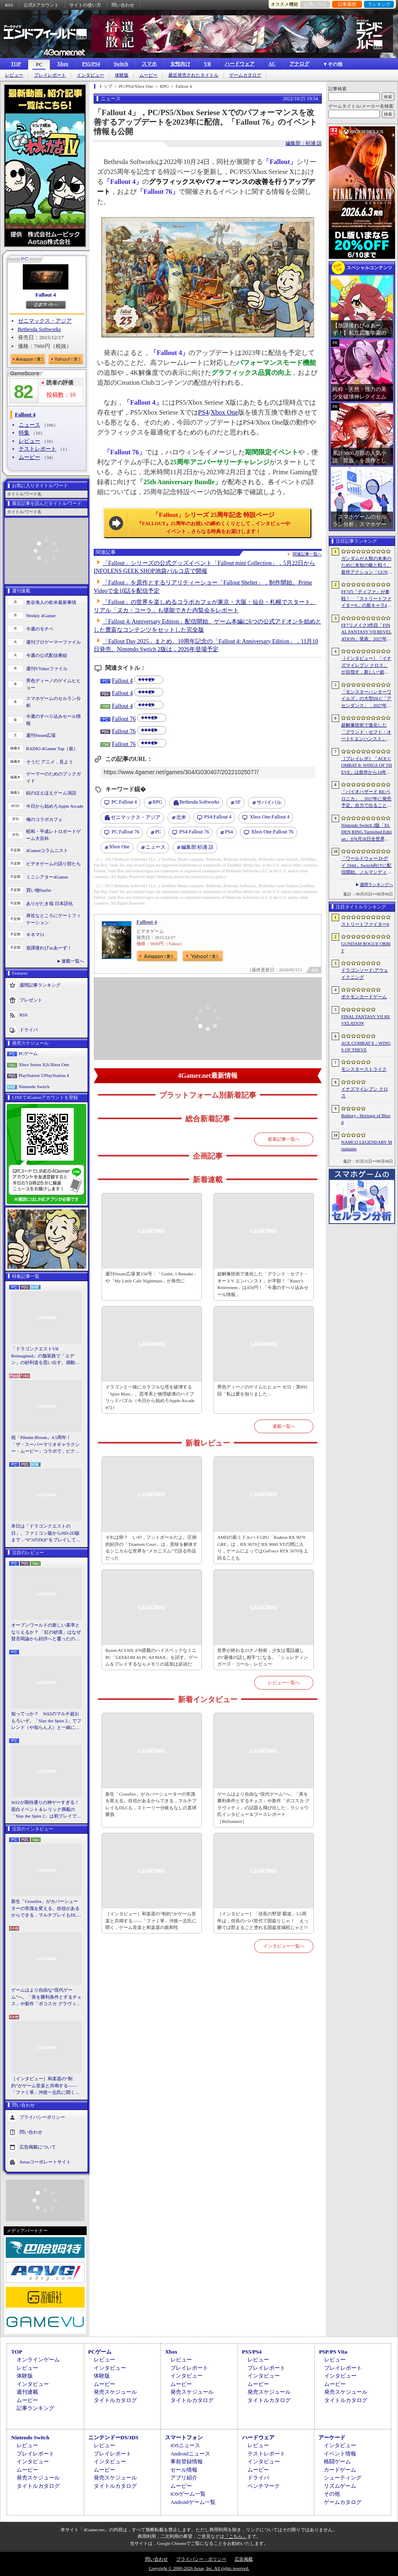 Image resolution: width=398 pixels, height=2576 pixels. What do you see at coordinates (42, 2116) in the screenshot?
I see `プライバシーポリシー` at bounding box center [42, 2116].